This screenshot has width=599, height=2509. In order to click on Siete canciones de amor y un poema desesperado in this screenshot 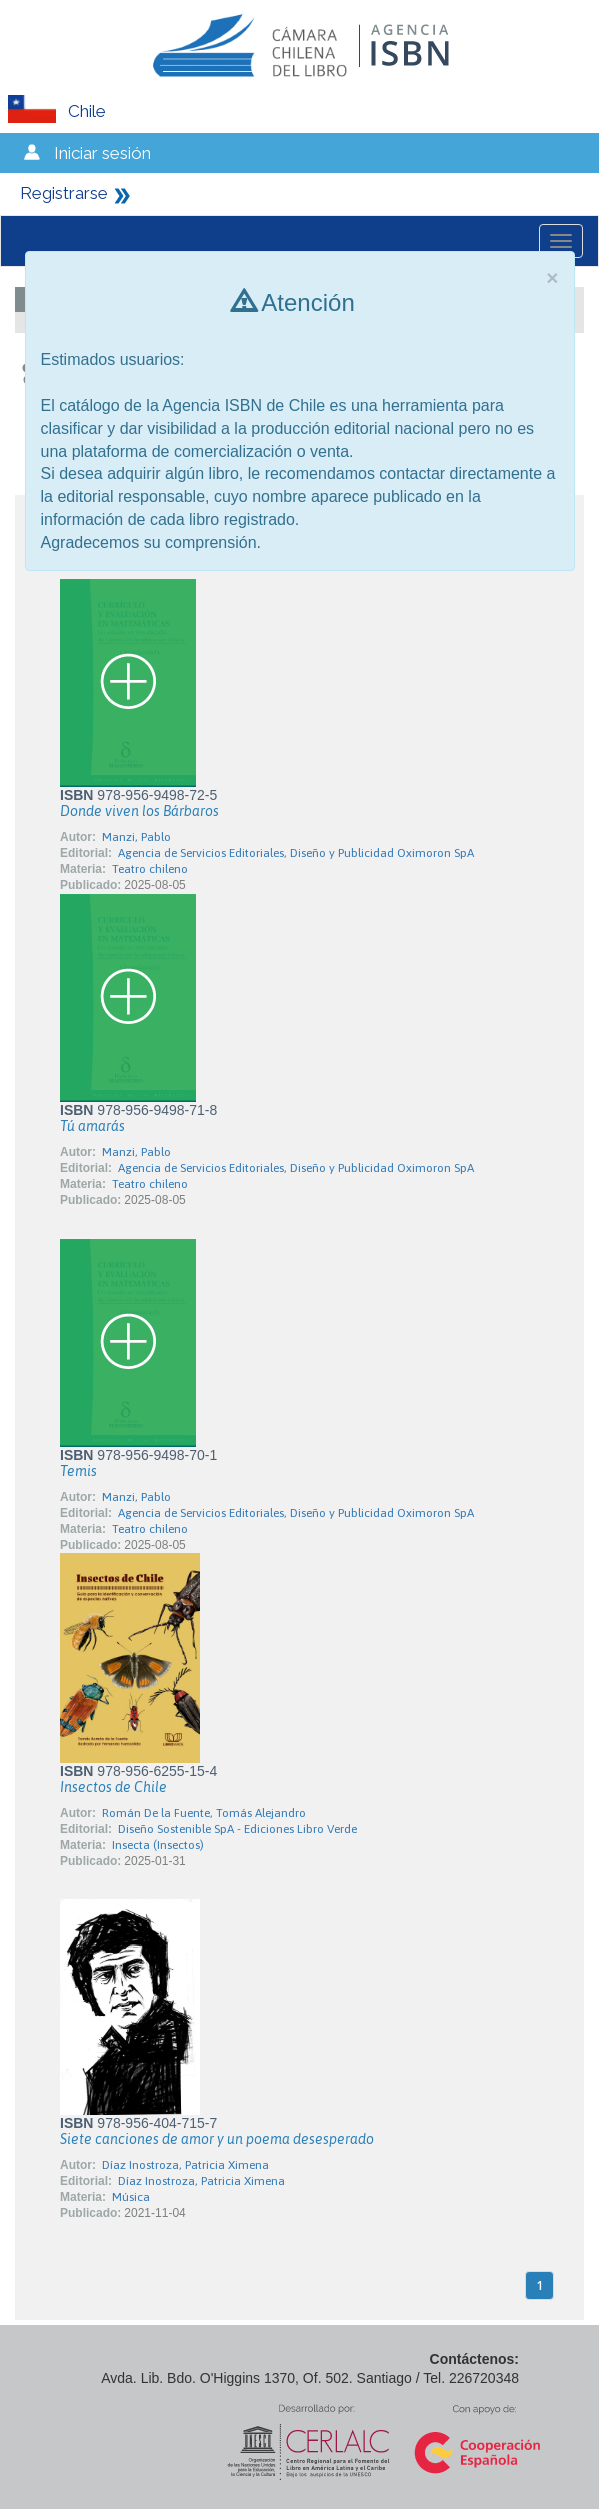, I will do `click(217, 2139)`.